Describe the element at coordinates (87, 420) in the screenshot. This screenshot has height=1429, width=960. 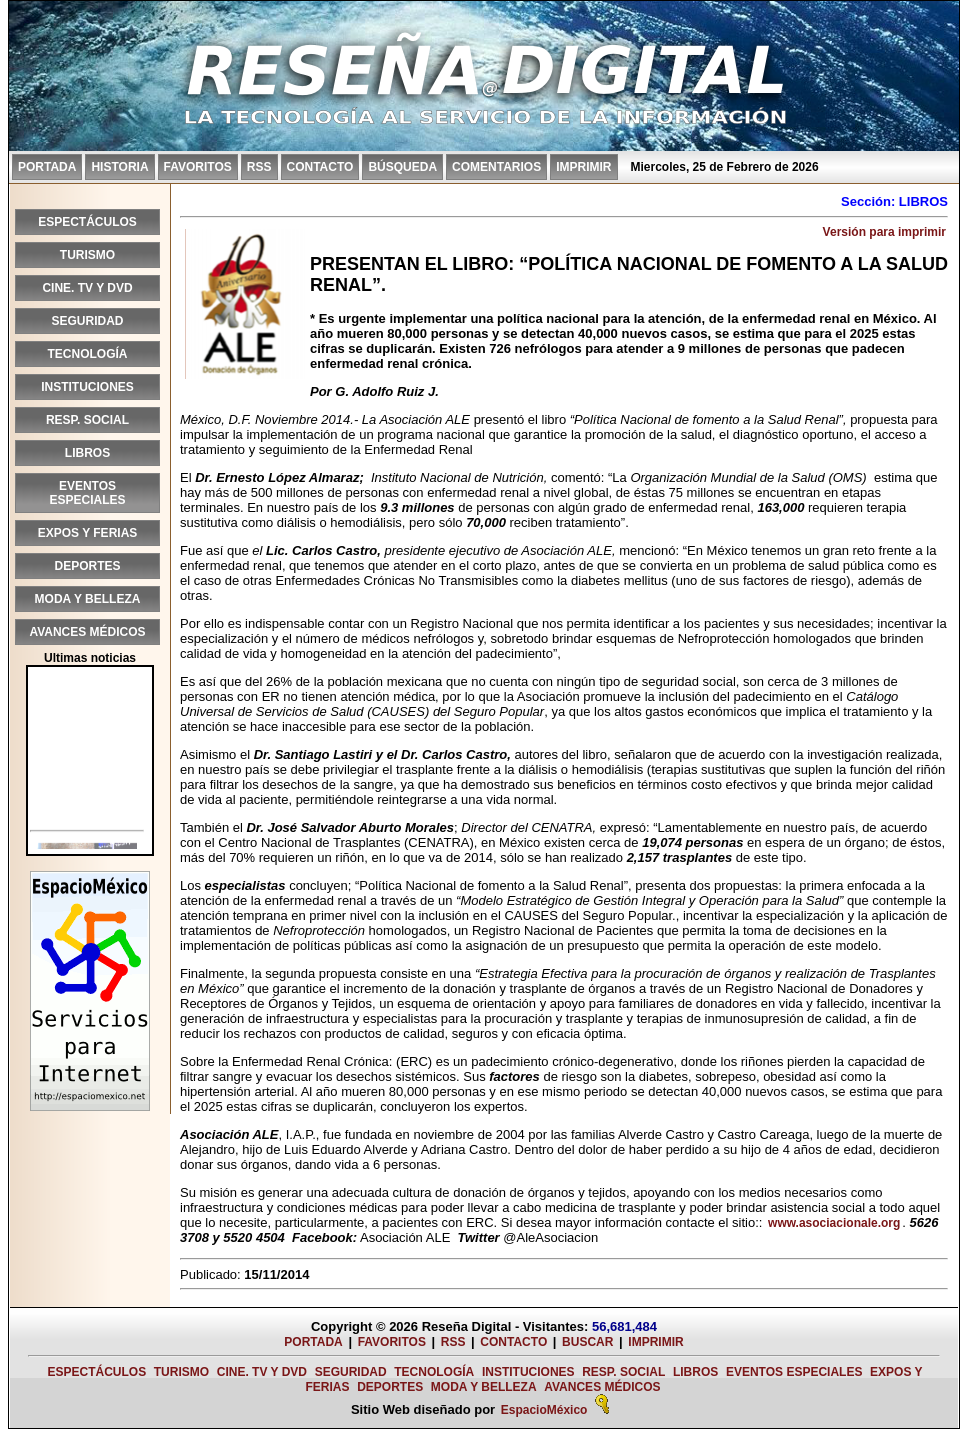
I see `RESP. SOCIAL` at that location.